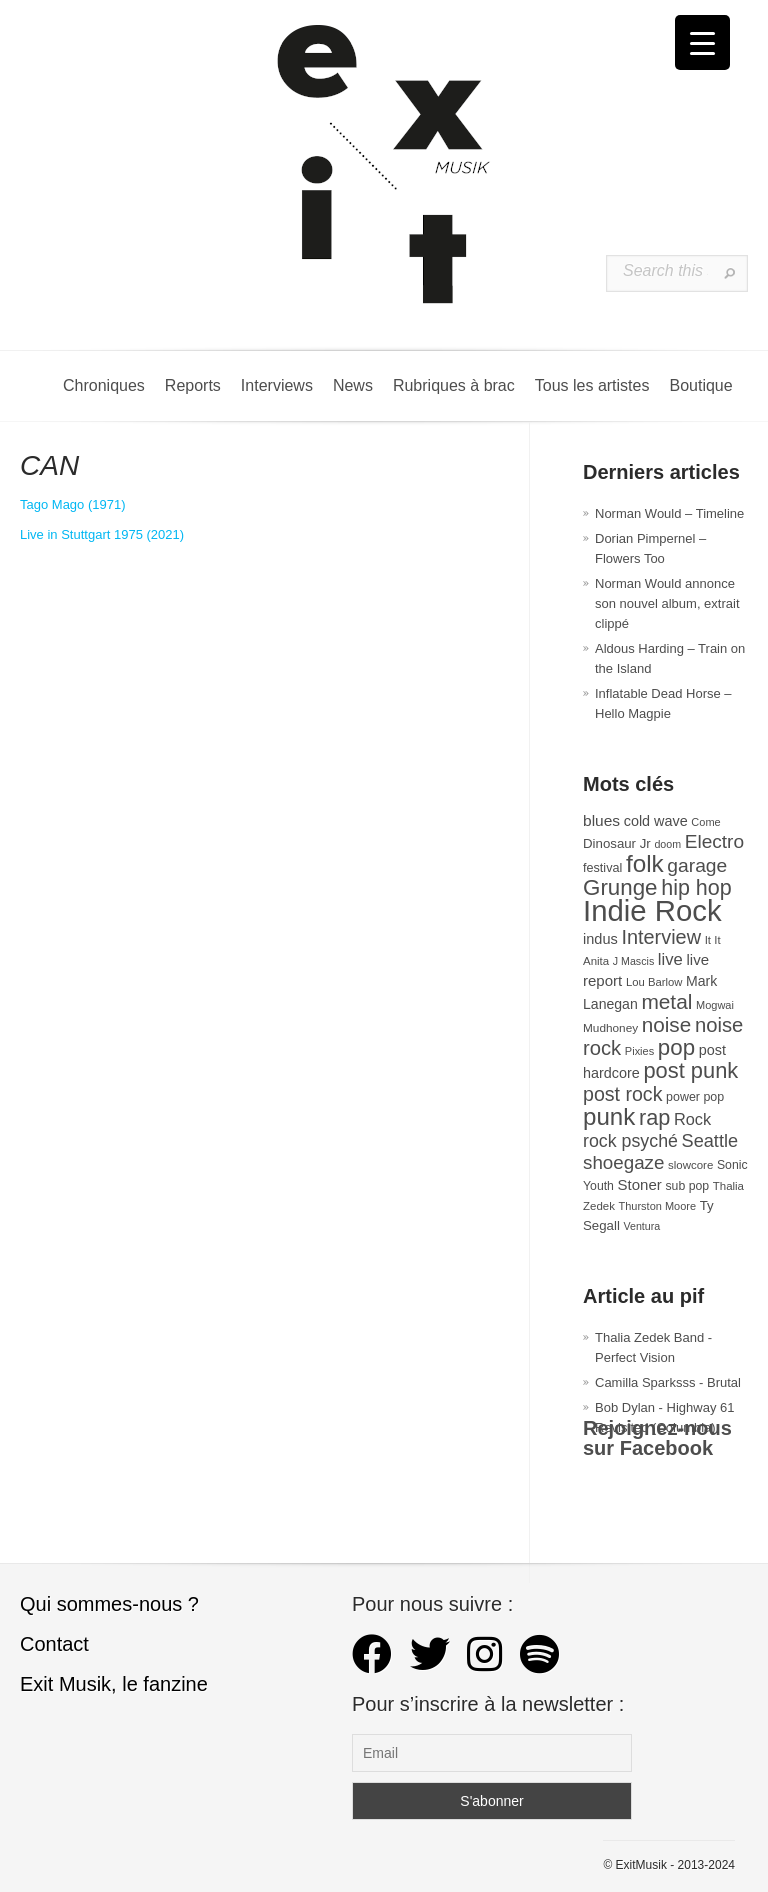 The image size is (768, 1892). I want to click on Mudhoney [Mudhoney (29 éléments)], so click(610, 1028).